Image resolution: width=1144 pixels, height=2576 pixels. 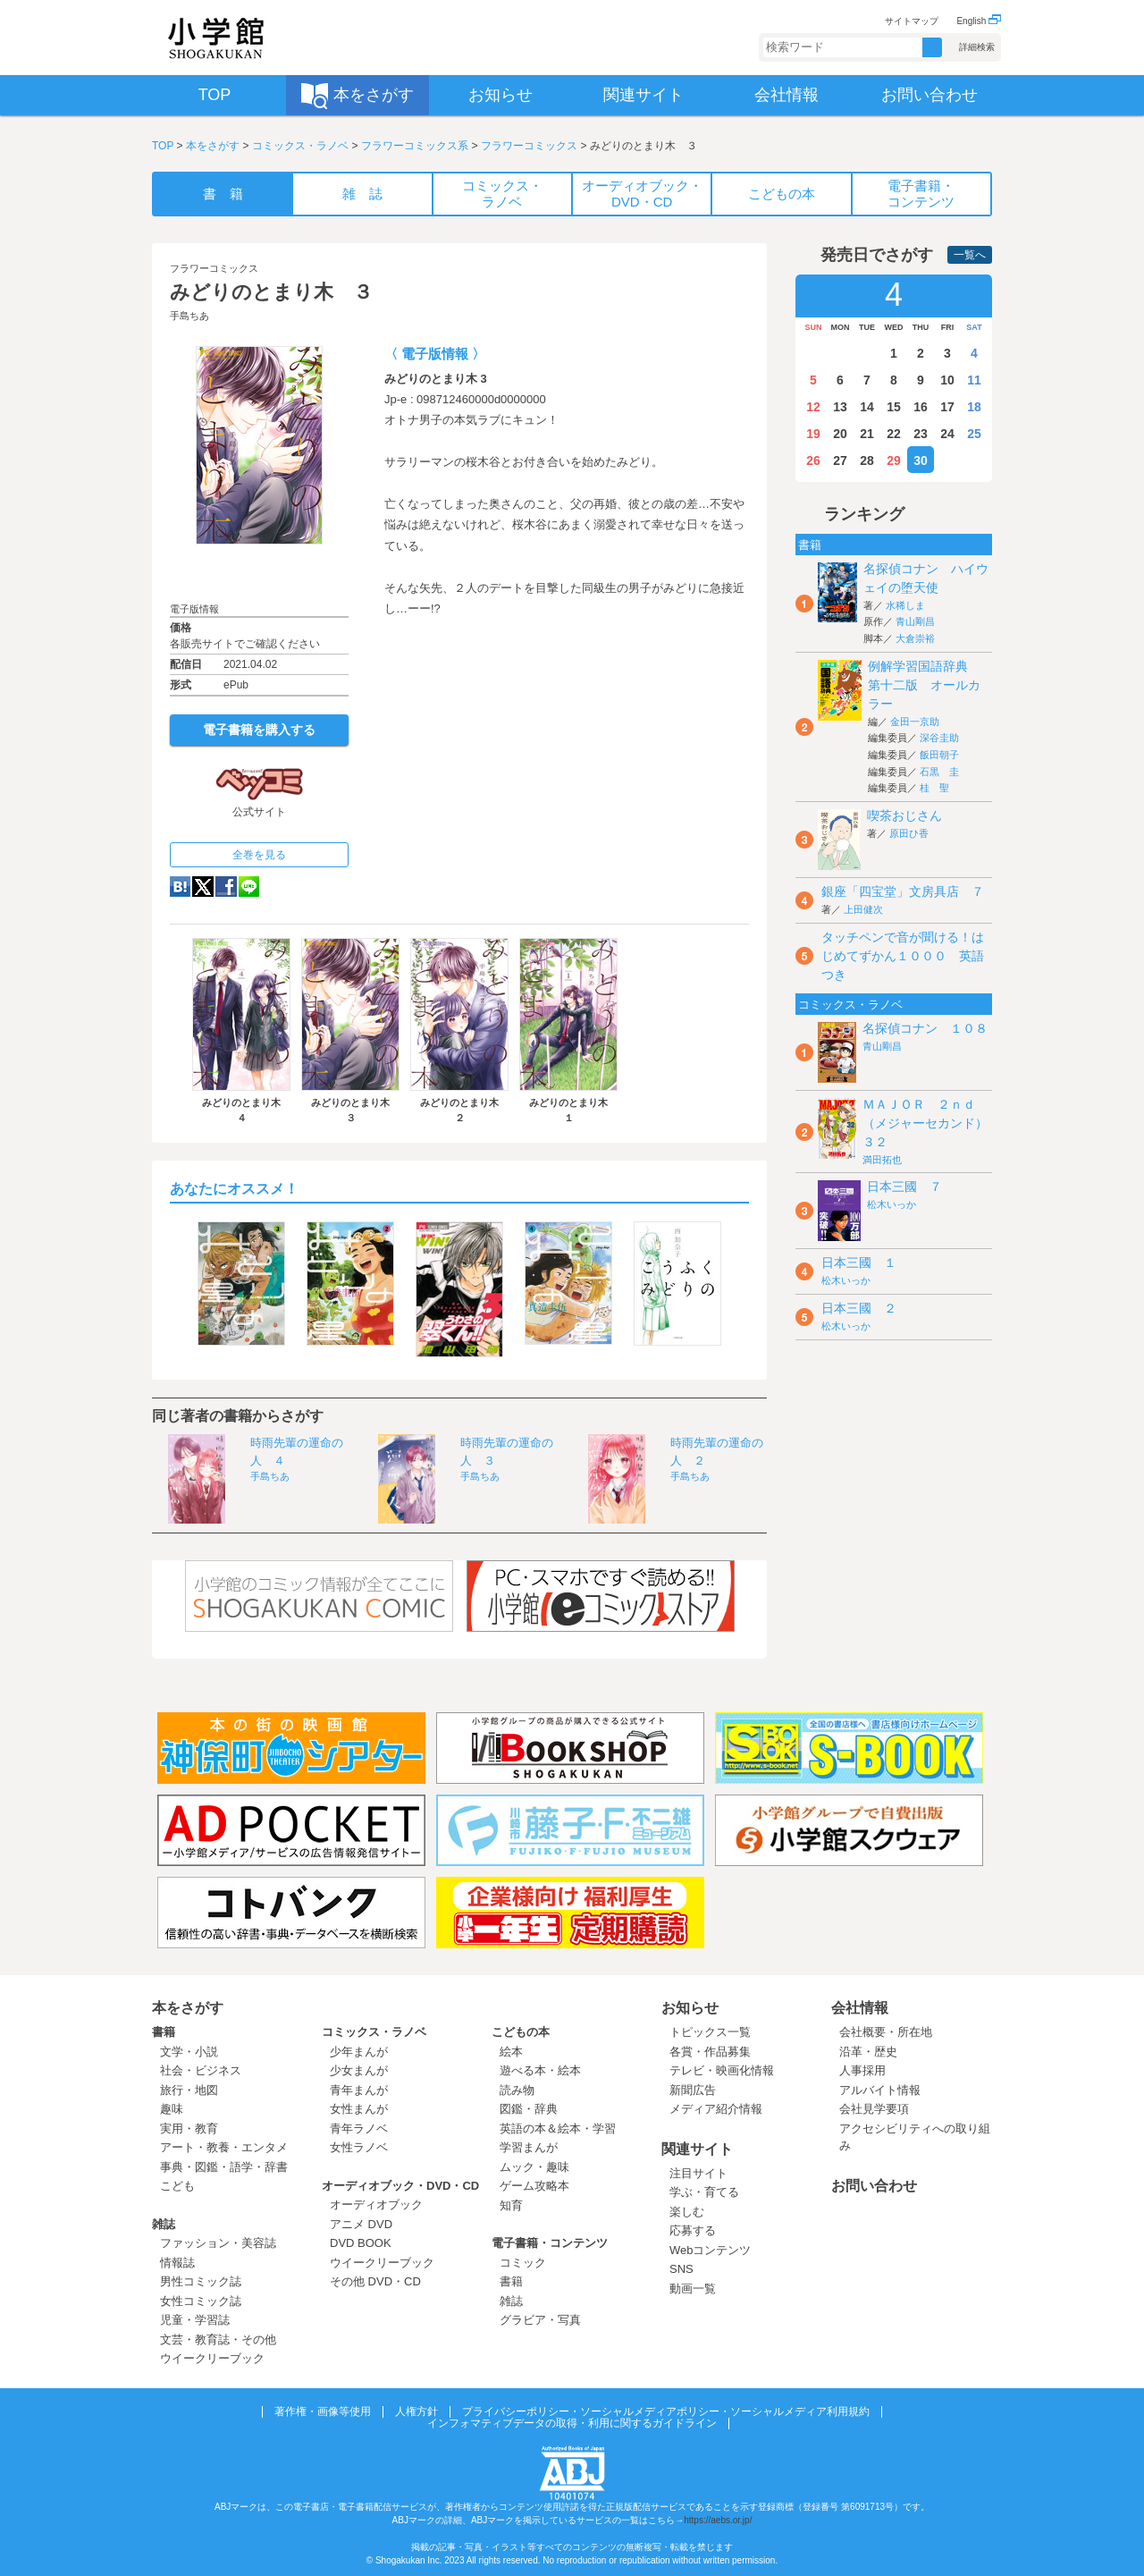 What do you see at coordinates (359, 2109) in the screenshot?
I see `女性まんが` at bounding box center [359, 2109].